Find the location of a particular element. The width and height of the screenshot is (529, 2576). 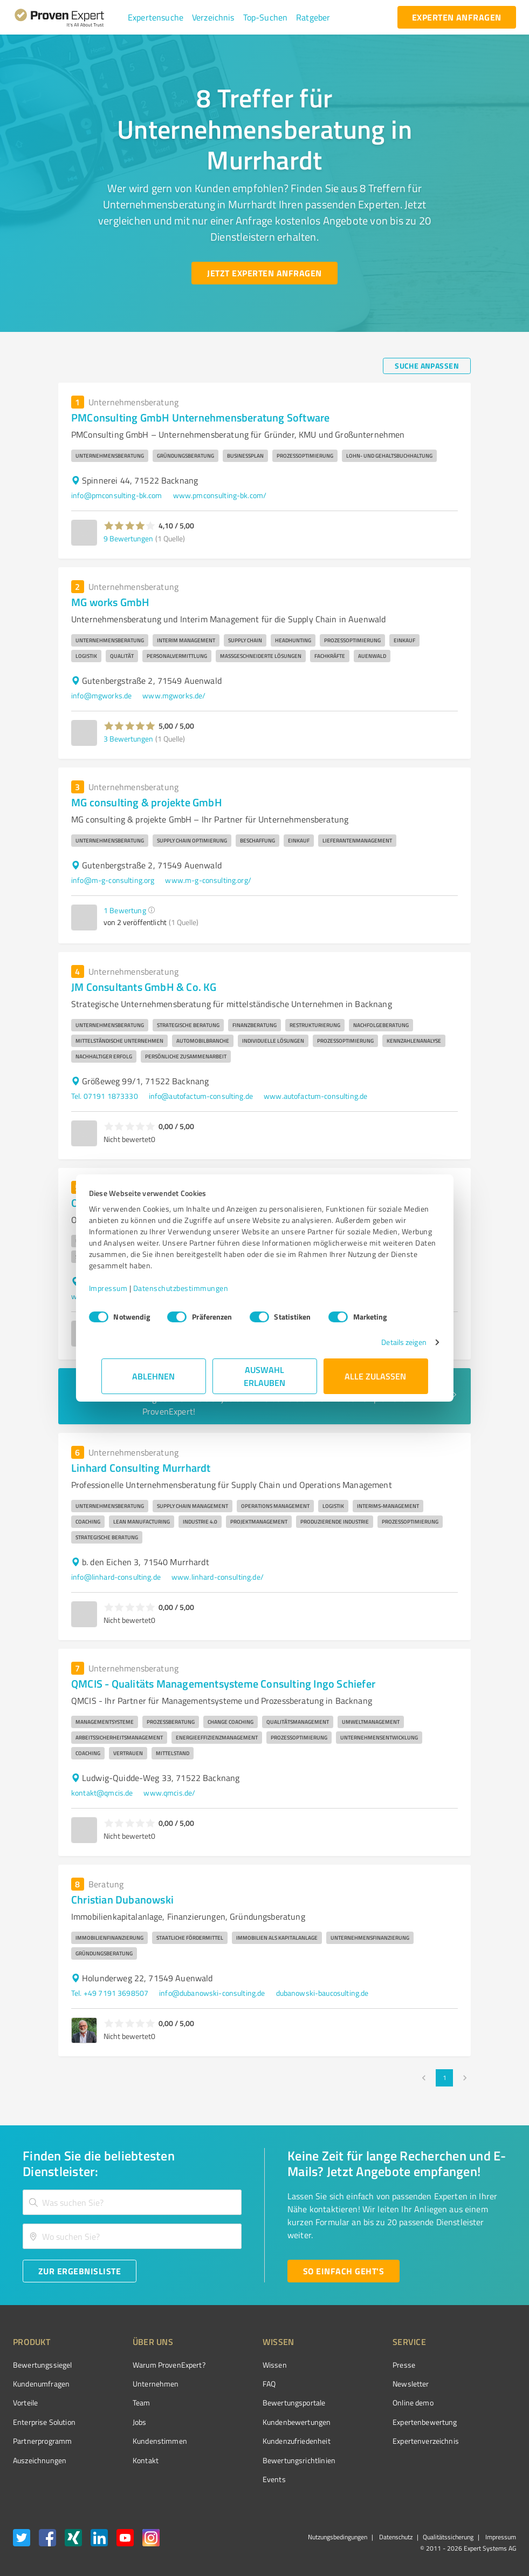

Newsletter is located at coordinates (350, 2383).